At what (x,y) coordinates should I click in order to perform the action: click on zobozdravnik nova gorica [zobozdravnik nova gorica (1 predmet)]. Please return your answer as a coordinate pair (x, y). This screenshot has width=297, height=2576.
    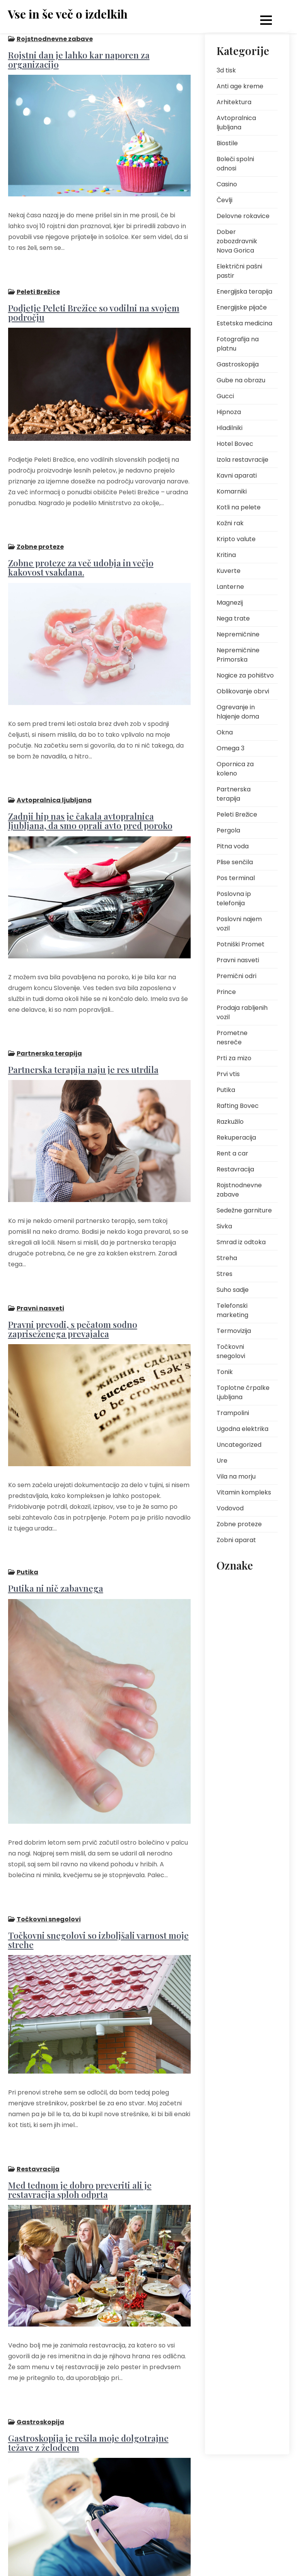
    Looking at the image, I should click on (244, 2398).